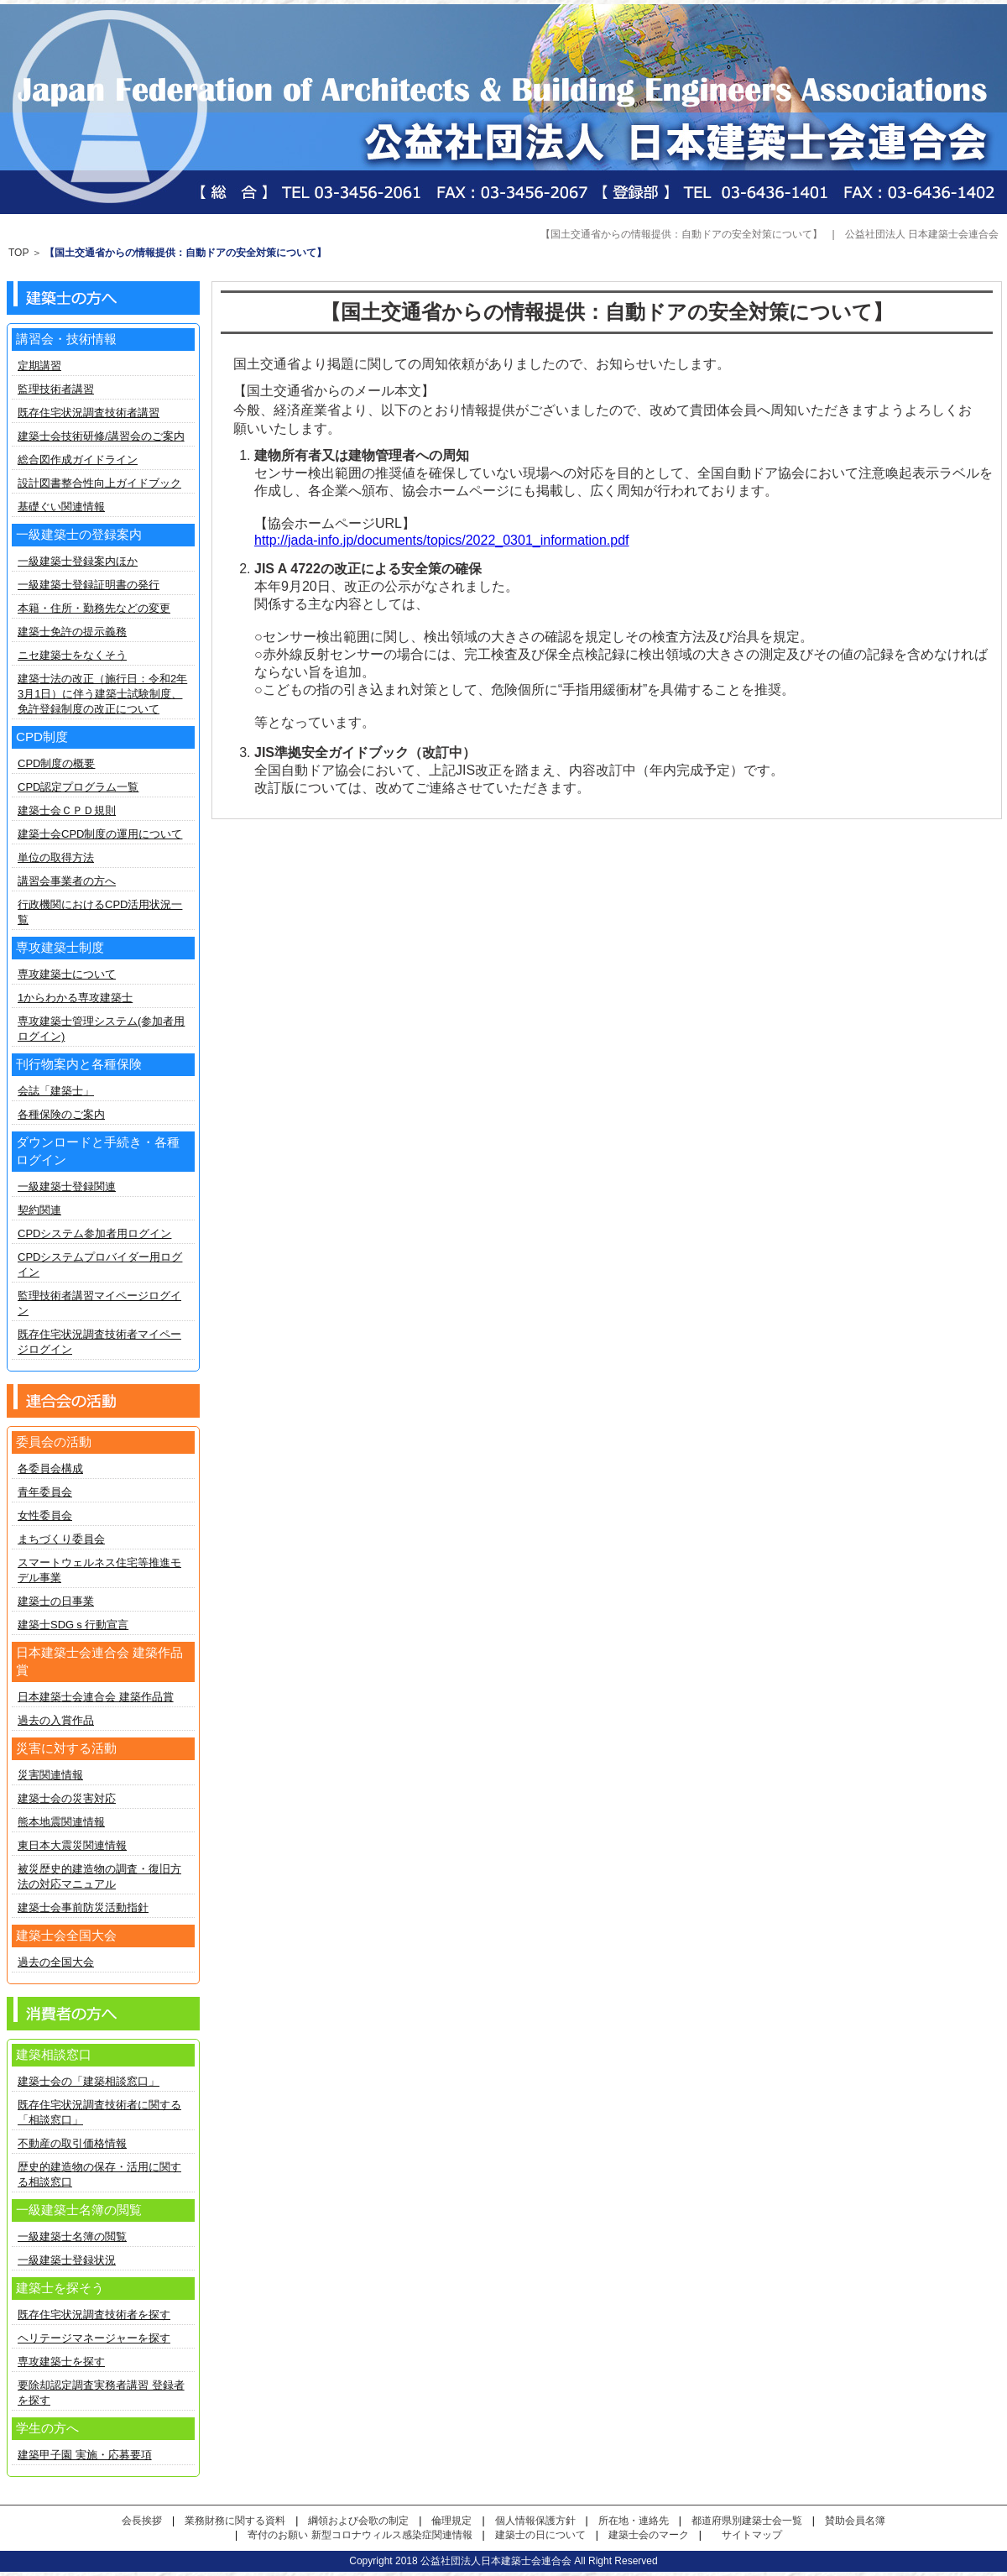  What do you see at coordinates (72, 2236) in the screenshot?
I see `一級建築士名簿の閲覧` at bounding box center [72, 2236].